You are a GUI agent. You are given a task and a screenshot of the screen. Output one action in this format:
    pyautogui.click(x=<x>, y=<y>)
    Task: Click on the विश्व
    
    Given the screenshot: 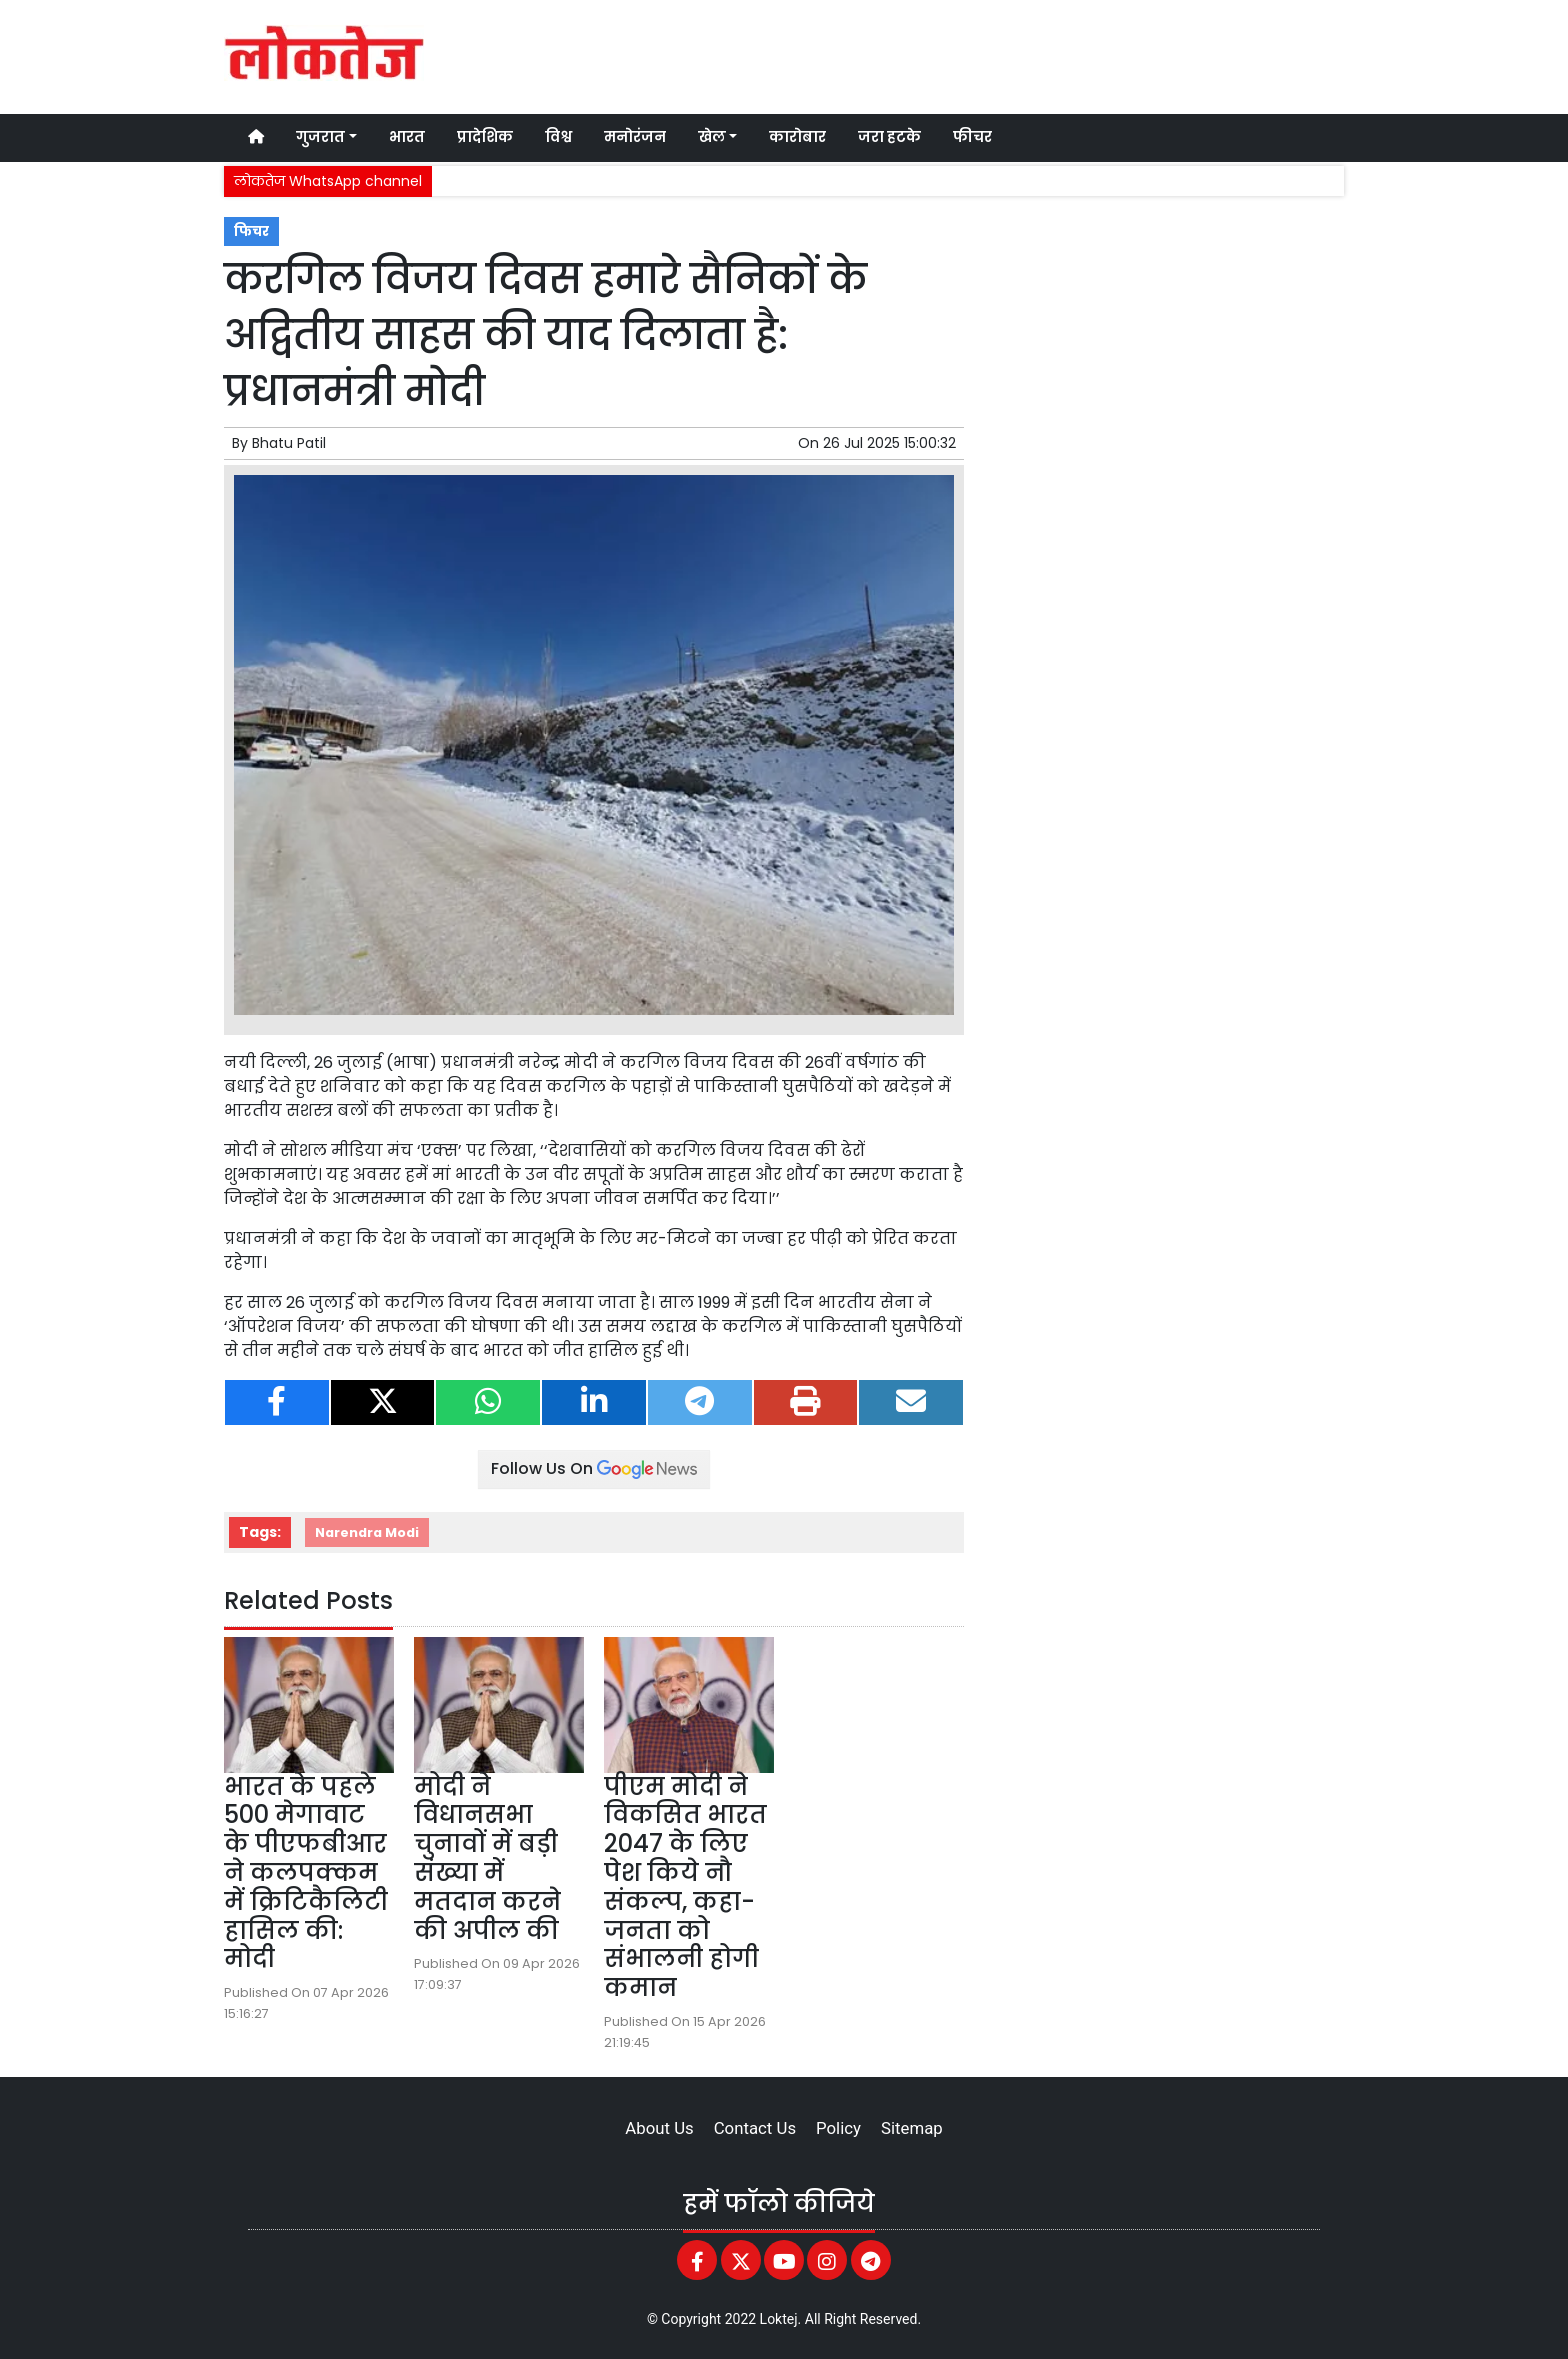 What is the action you would take?
    pyautogui.click(x=558, y=137)
    